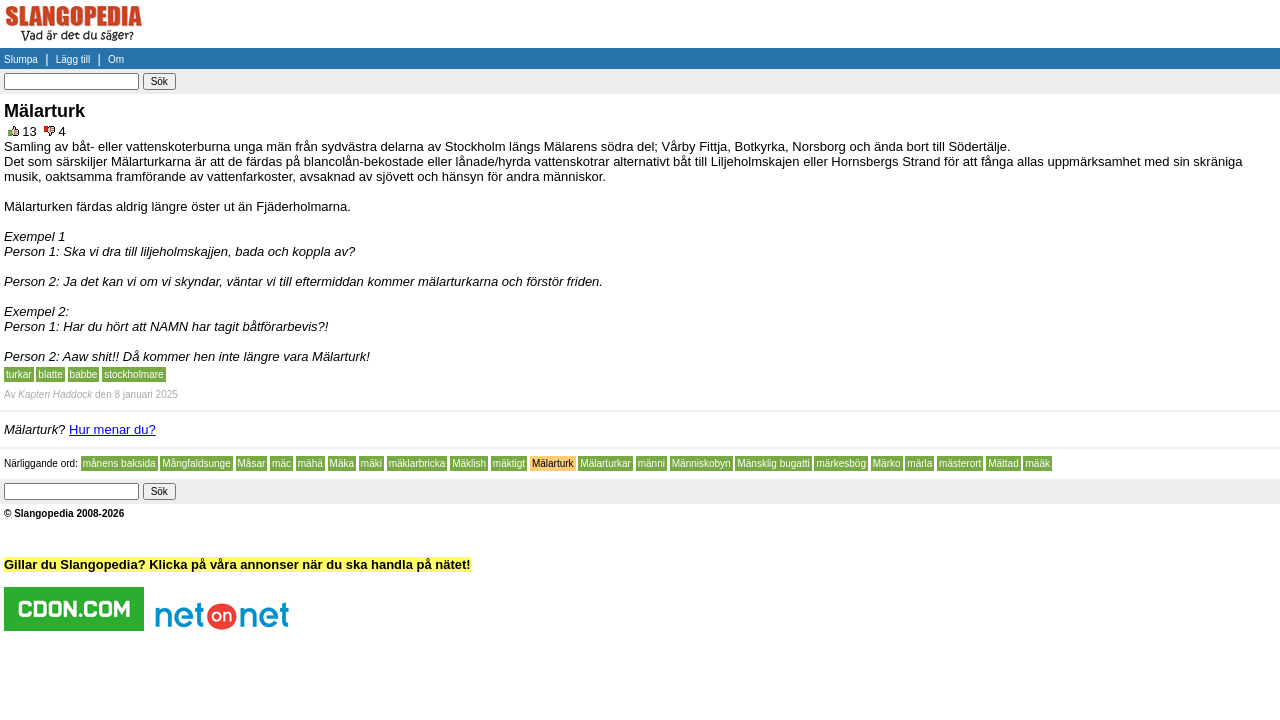  I want to click on månens baksida, so click(119, 463).